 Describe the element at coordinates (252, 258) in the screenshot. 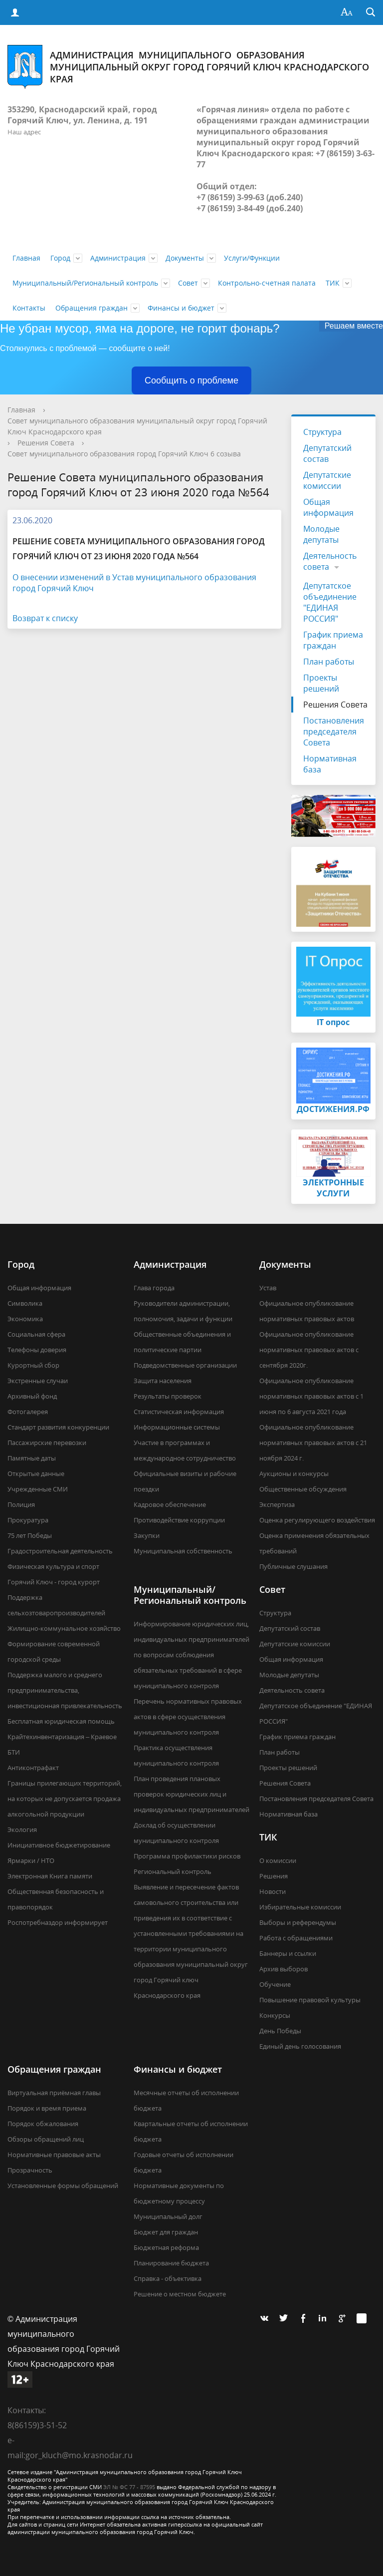

I see `Услуги/Функции` at that location.